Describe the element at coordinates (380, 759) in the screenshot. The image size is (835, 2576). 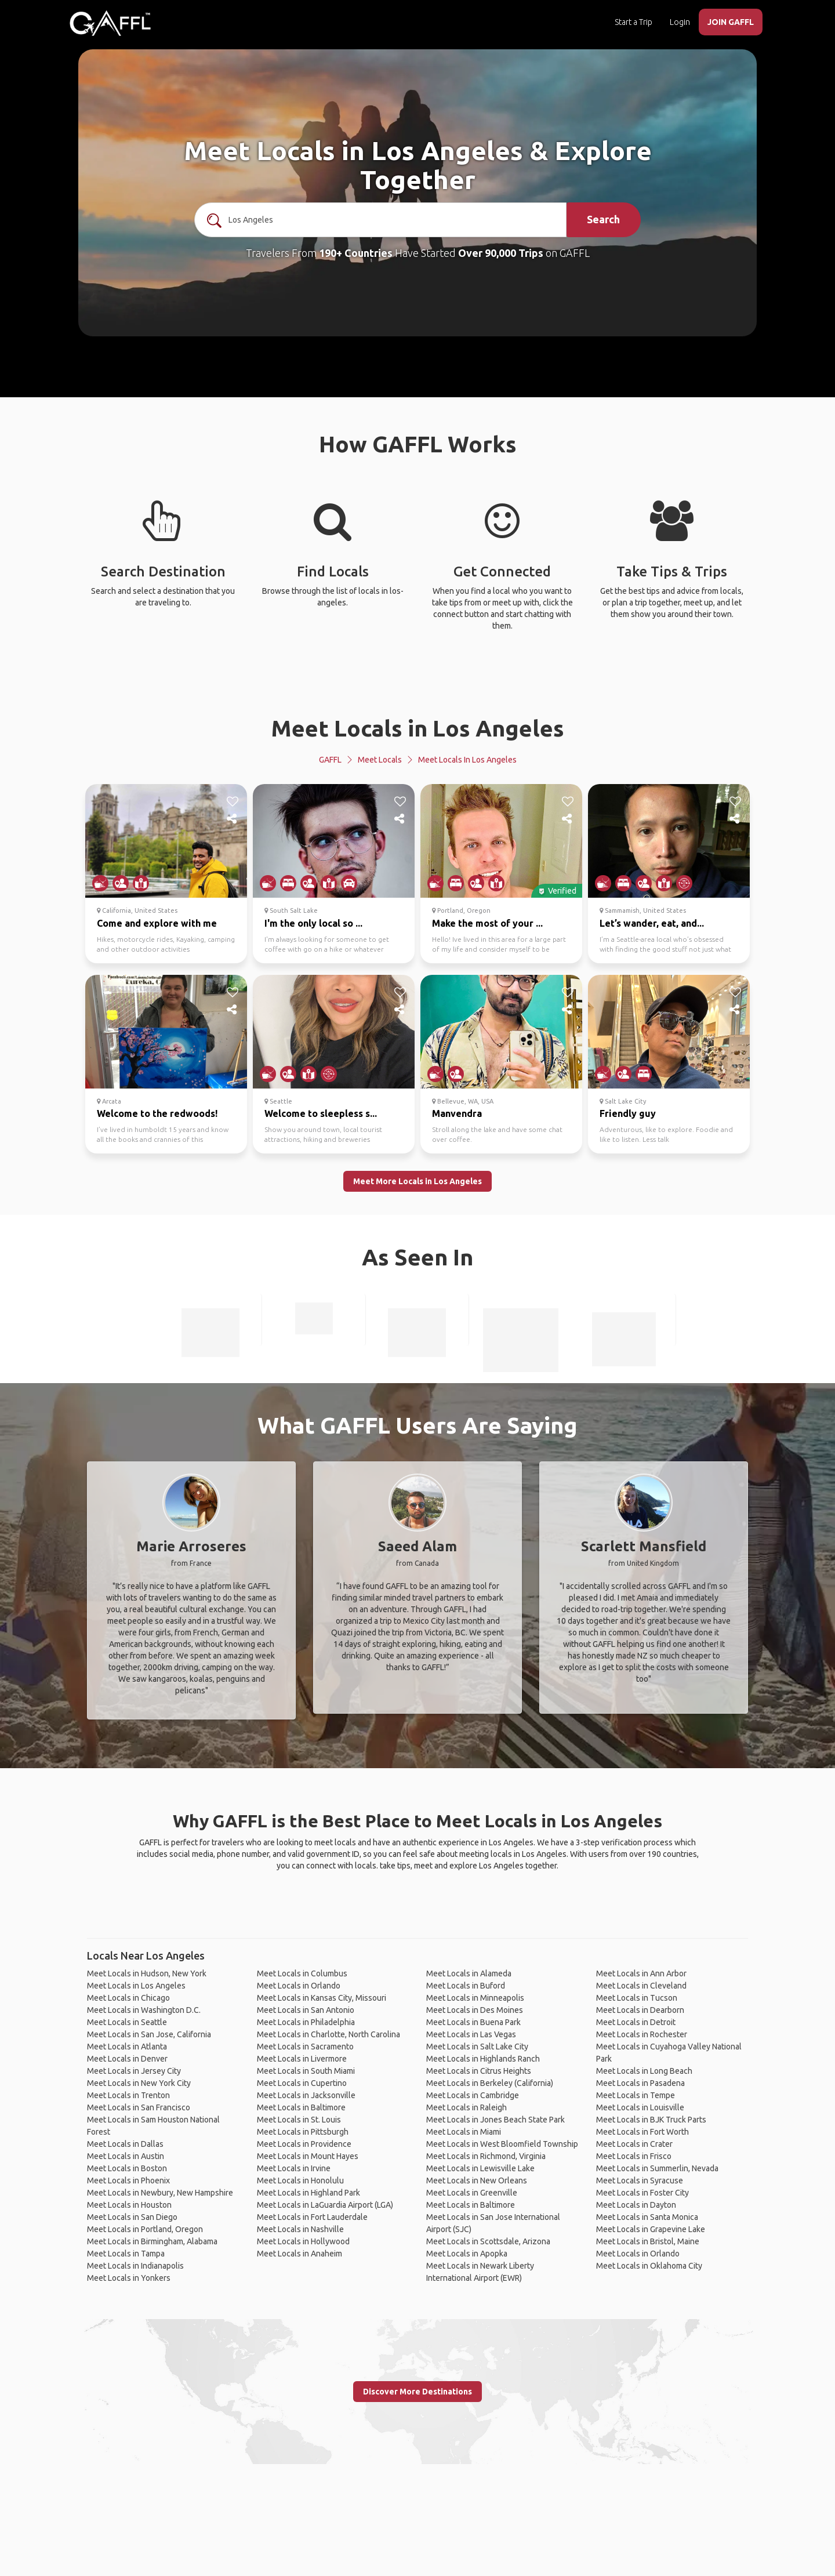
I see `Meet Locals` at that location.